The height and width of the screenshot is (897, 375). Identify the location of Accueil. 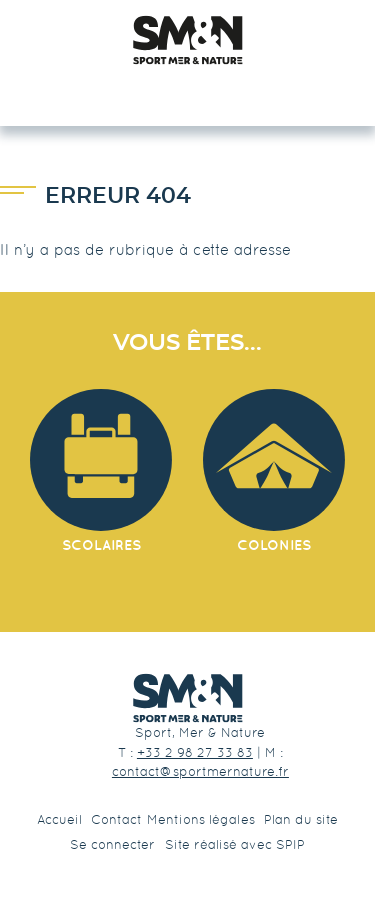
(59, 819).